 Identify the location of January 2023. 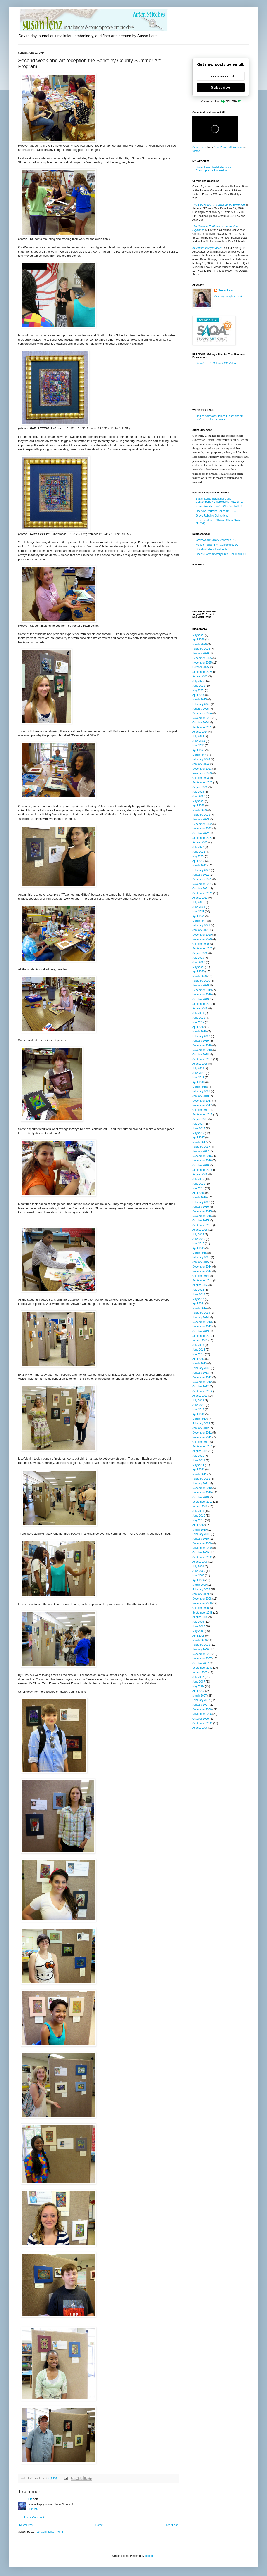
(200, 819).